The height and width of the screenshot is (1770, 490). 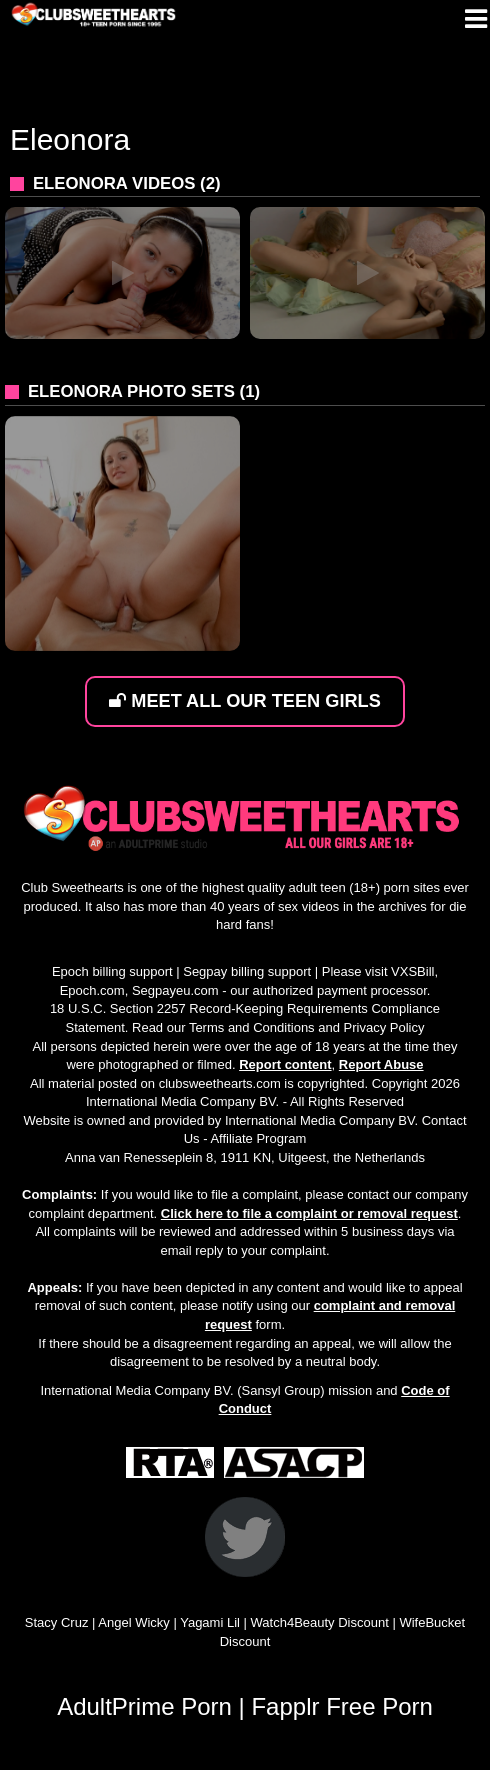 I want to click on Epoch billing support, so click(x=112, y=971).